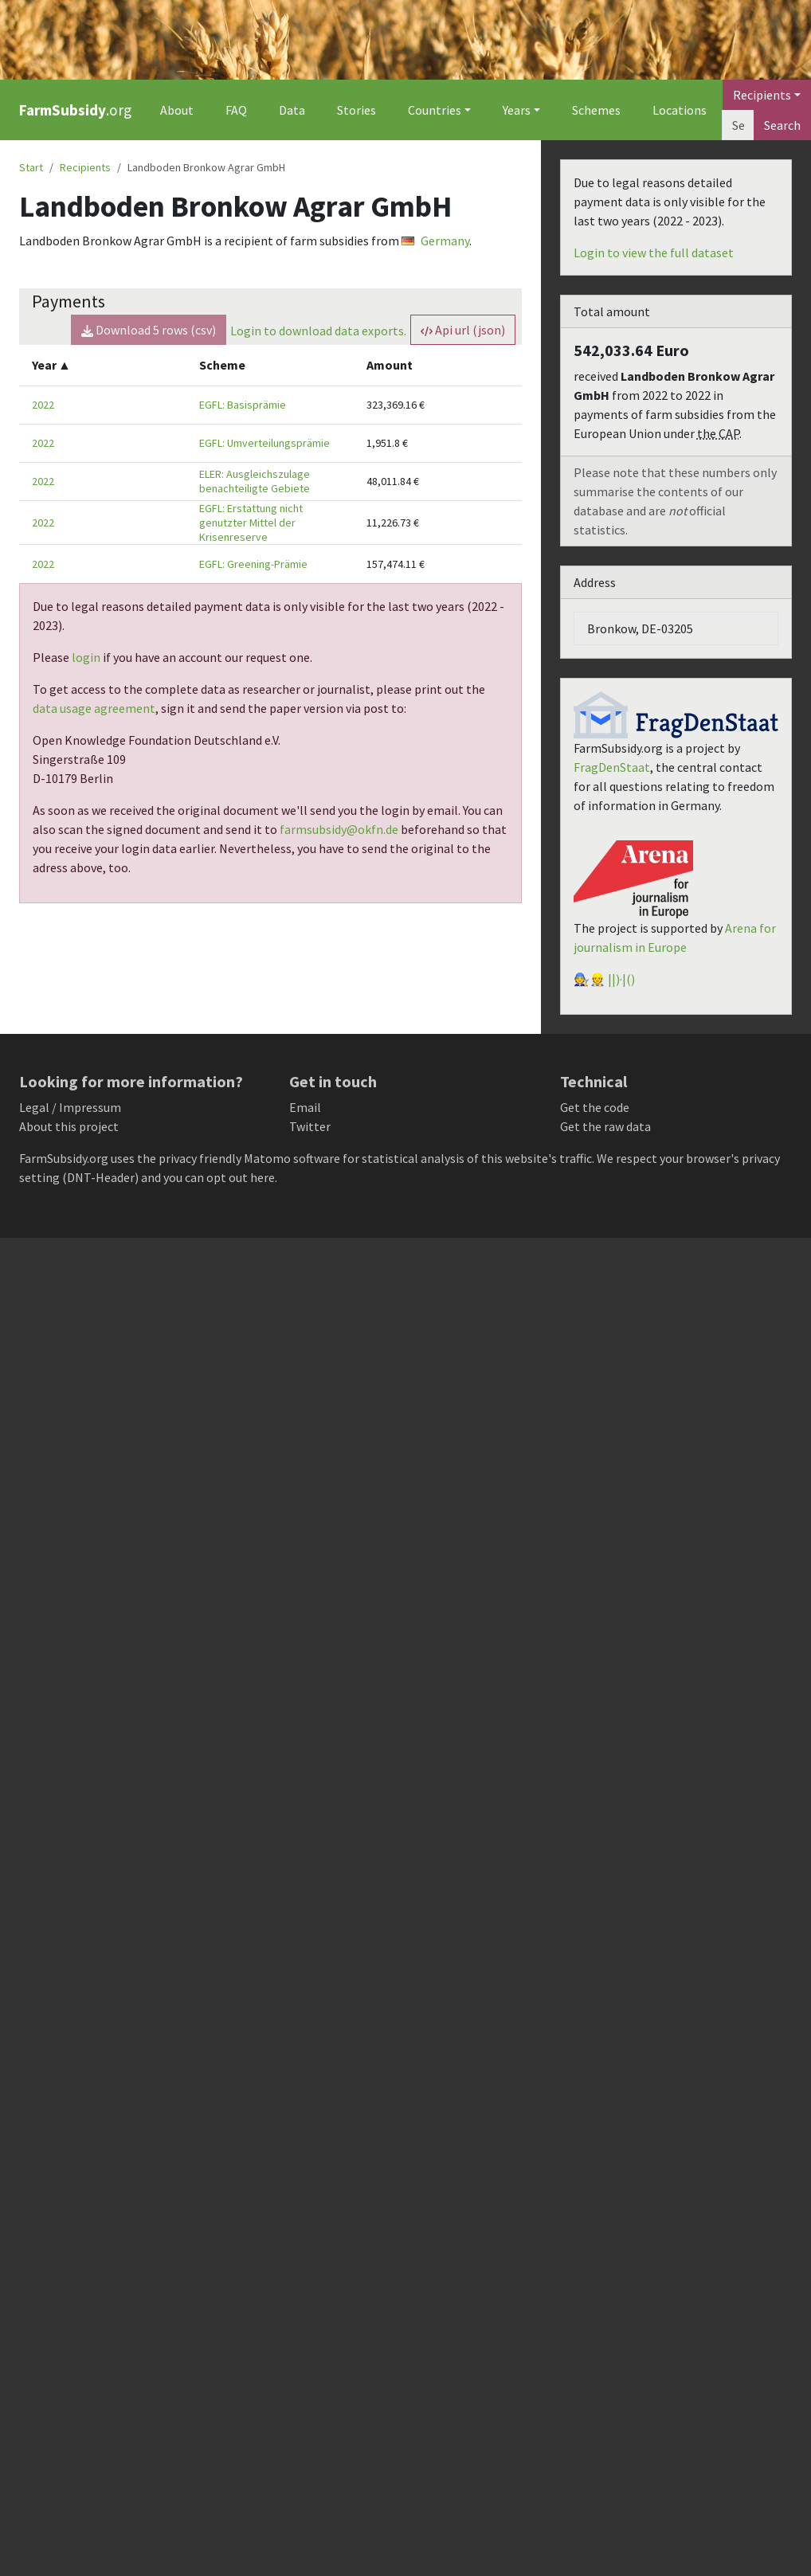  Describe the element at coordinates (43, 404) in the screenshot. I see `2022` at that location.